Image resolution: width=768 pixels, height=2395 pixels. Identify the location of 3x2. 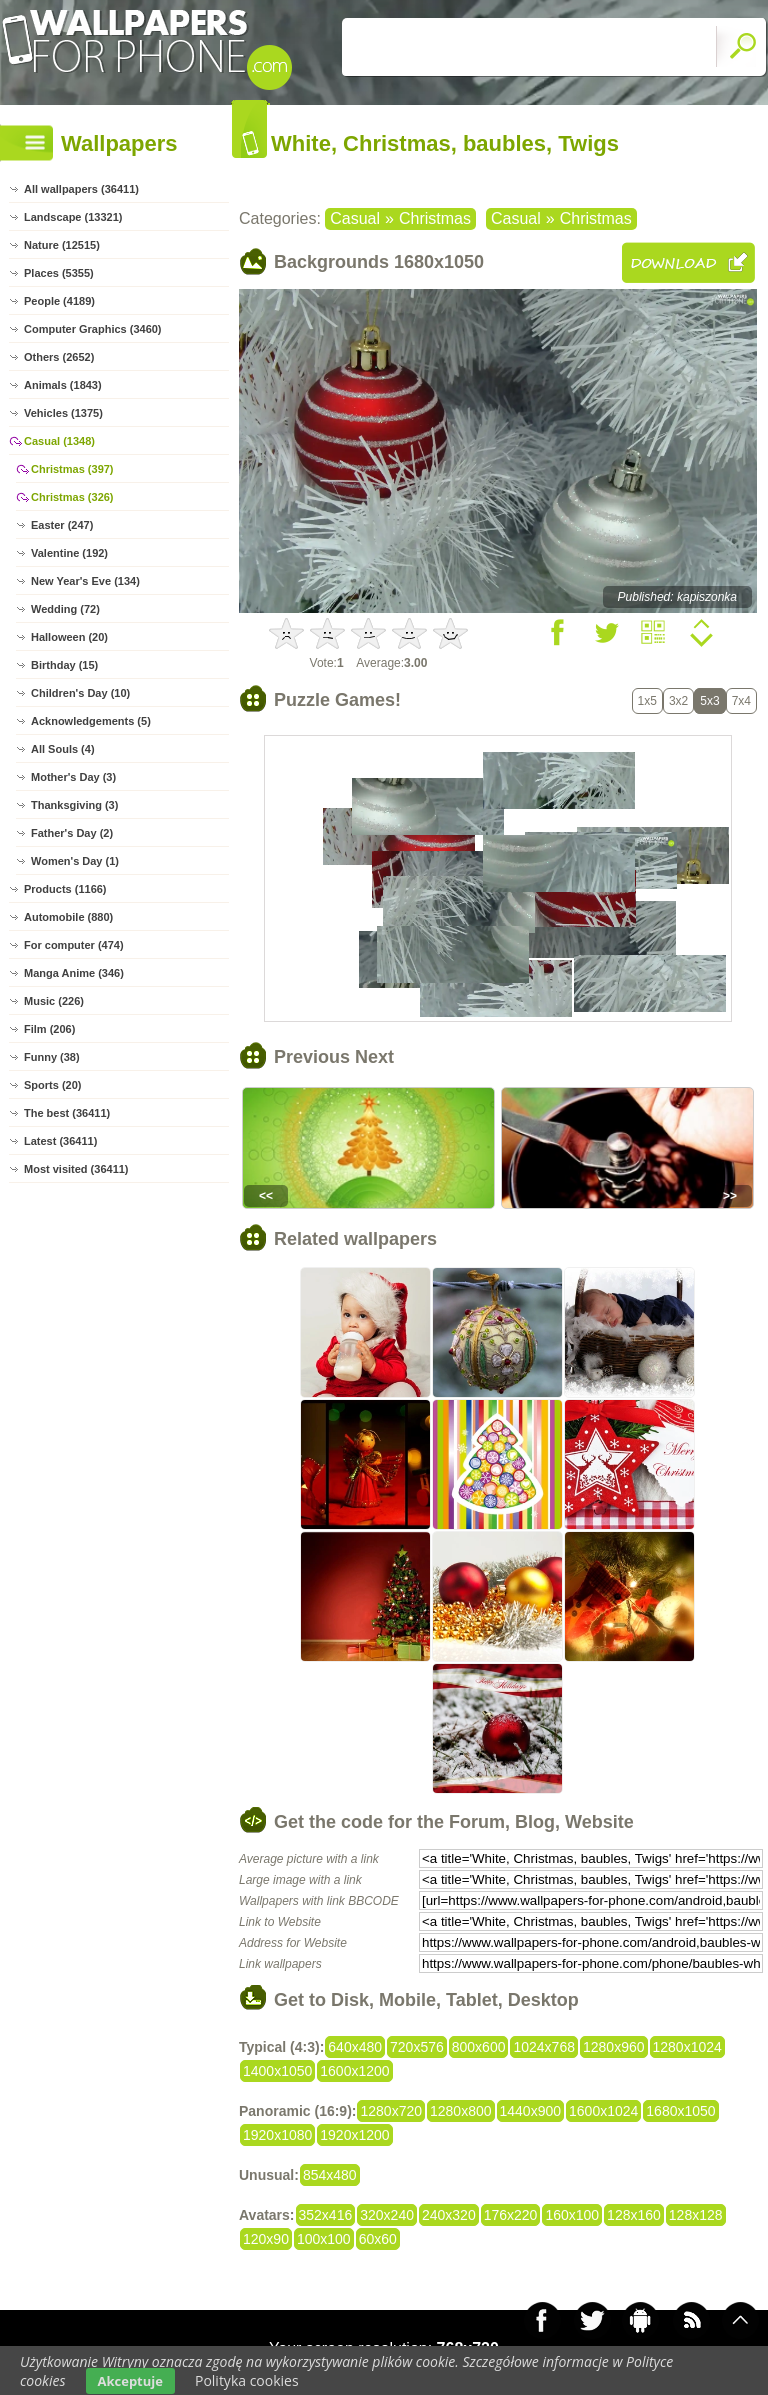
(678, 701).